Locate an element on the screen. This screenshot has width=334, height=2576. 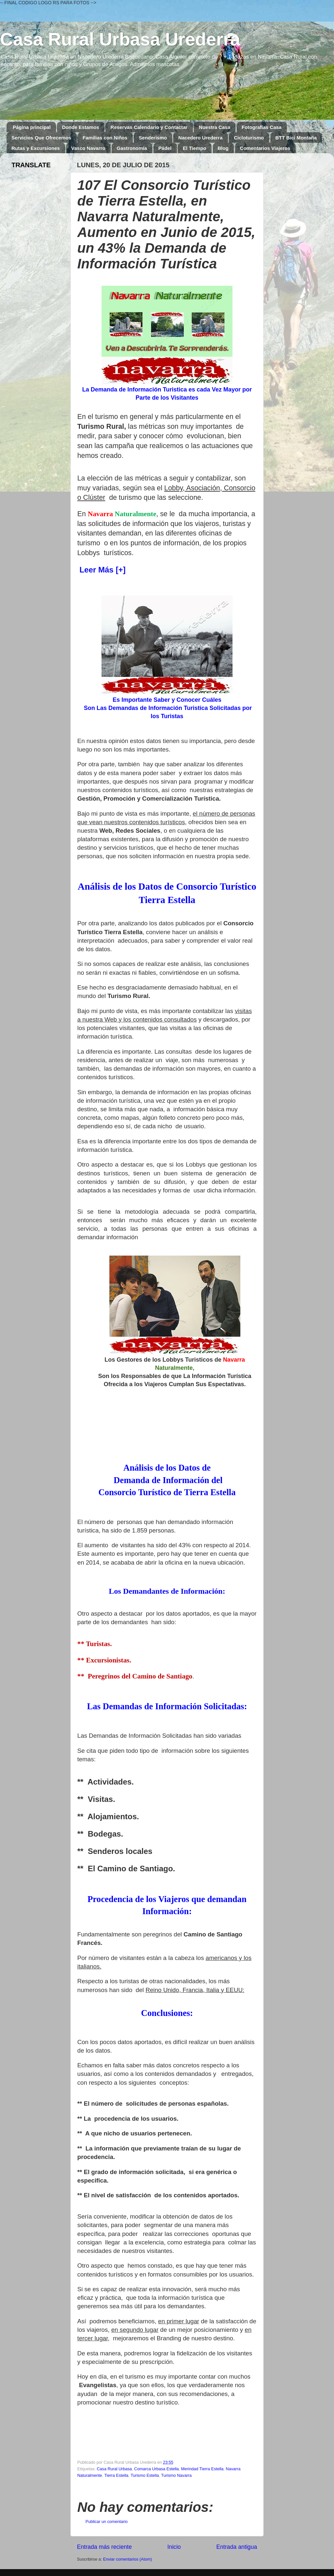
BTT Bici Montaña is located at coordinates (296, 137).